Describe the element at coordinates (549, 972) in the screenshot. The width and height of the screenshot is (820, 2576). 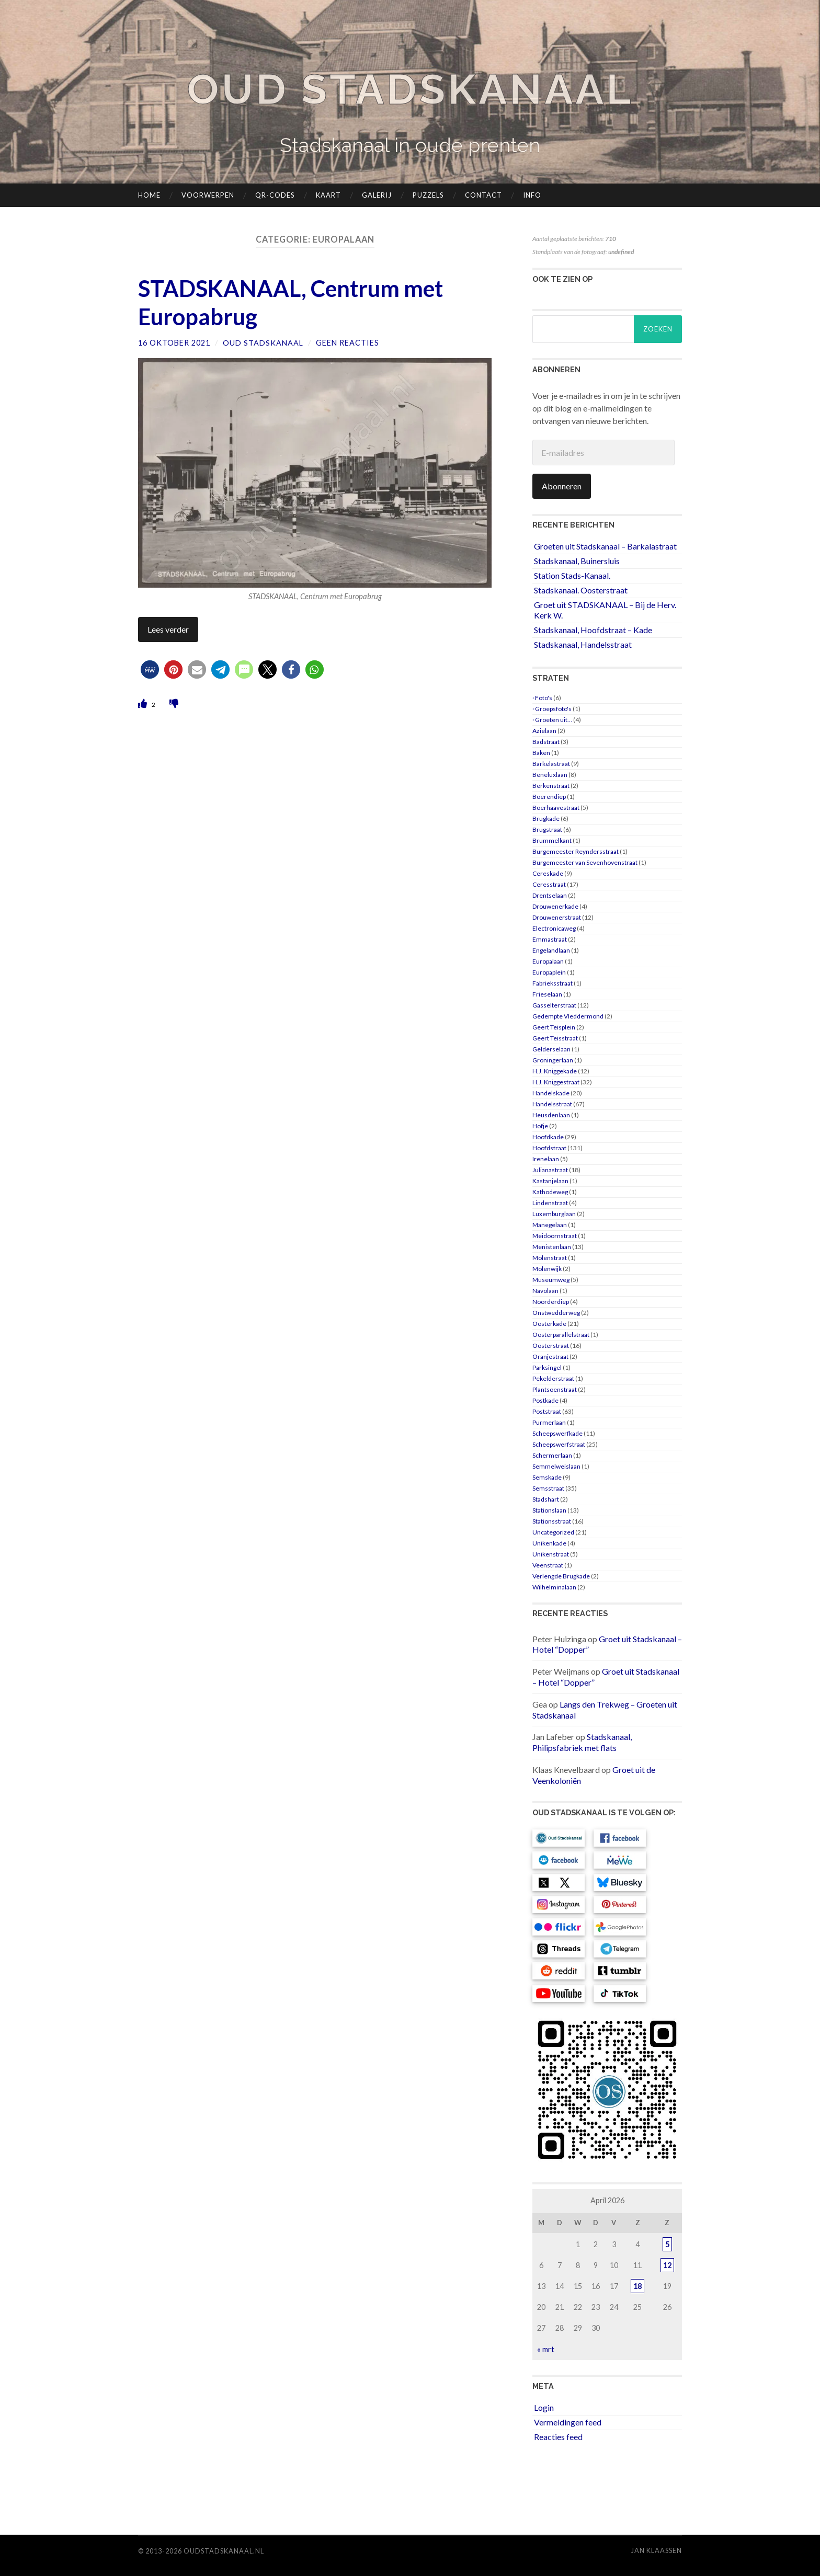
I see `Europaplein` at that location.